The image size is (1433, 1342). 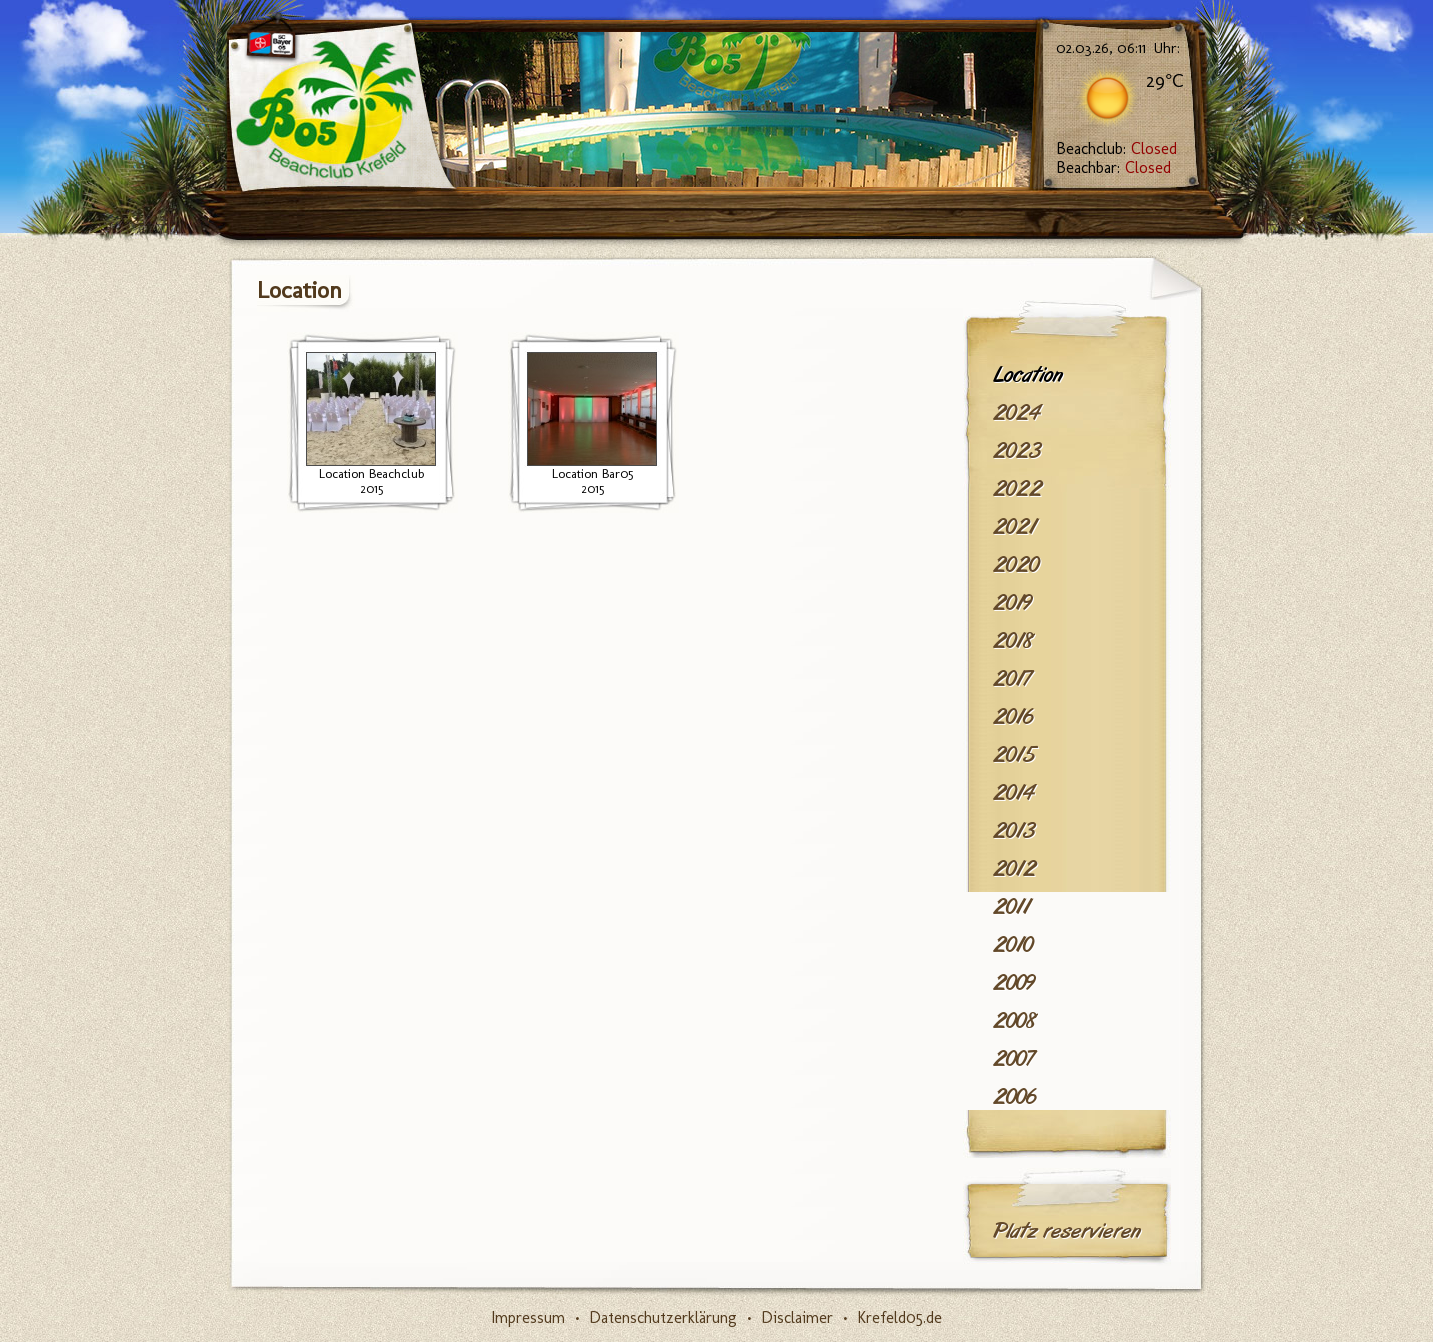 I want to click on 2019, so click(x=1012, y=603).